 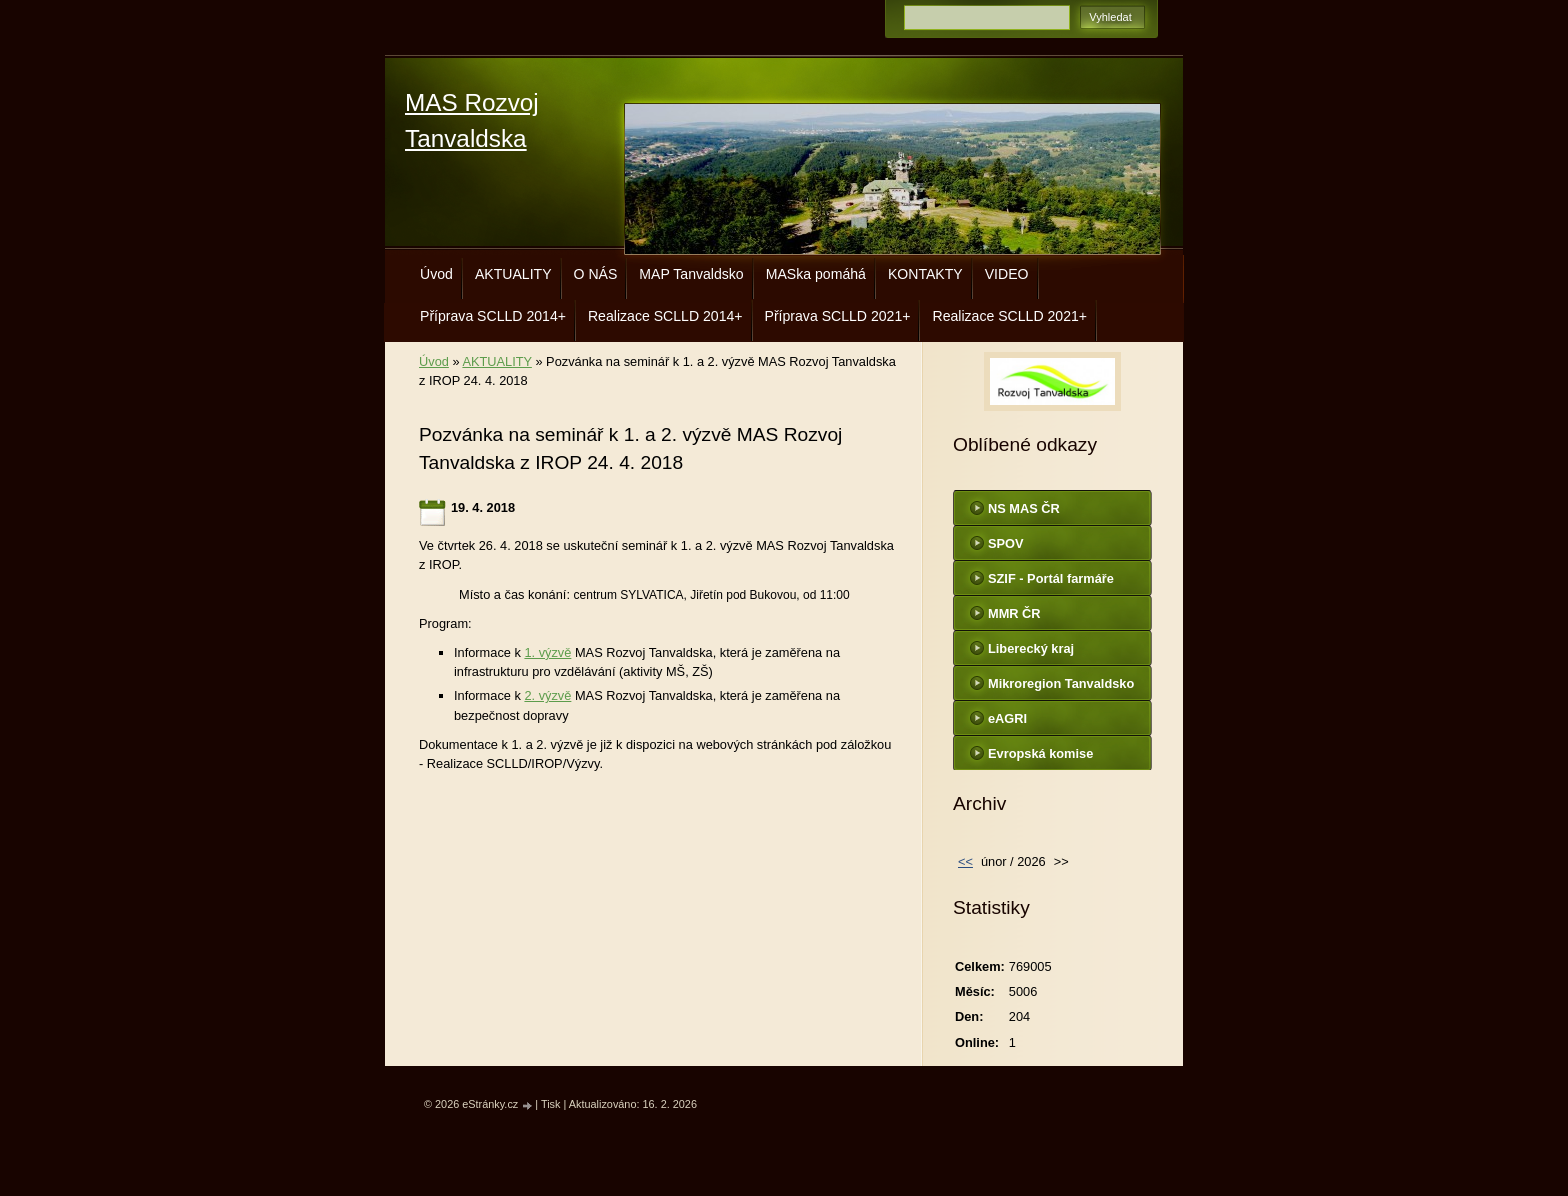 I want to click on VIDEO, so click(x=1007, y=274).